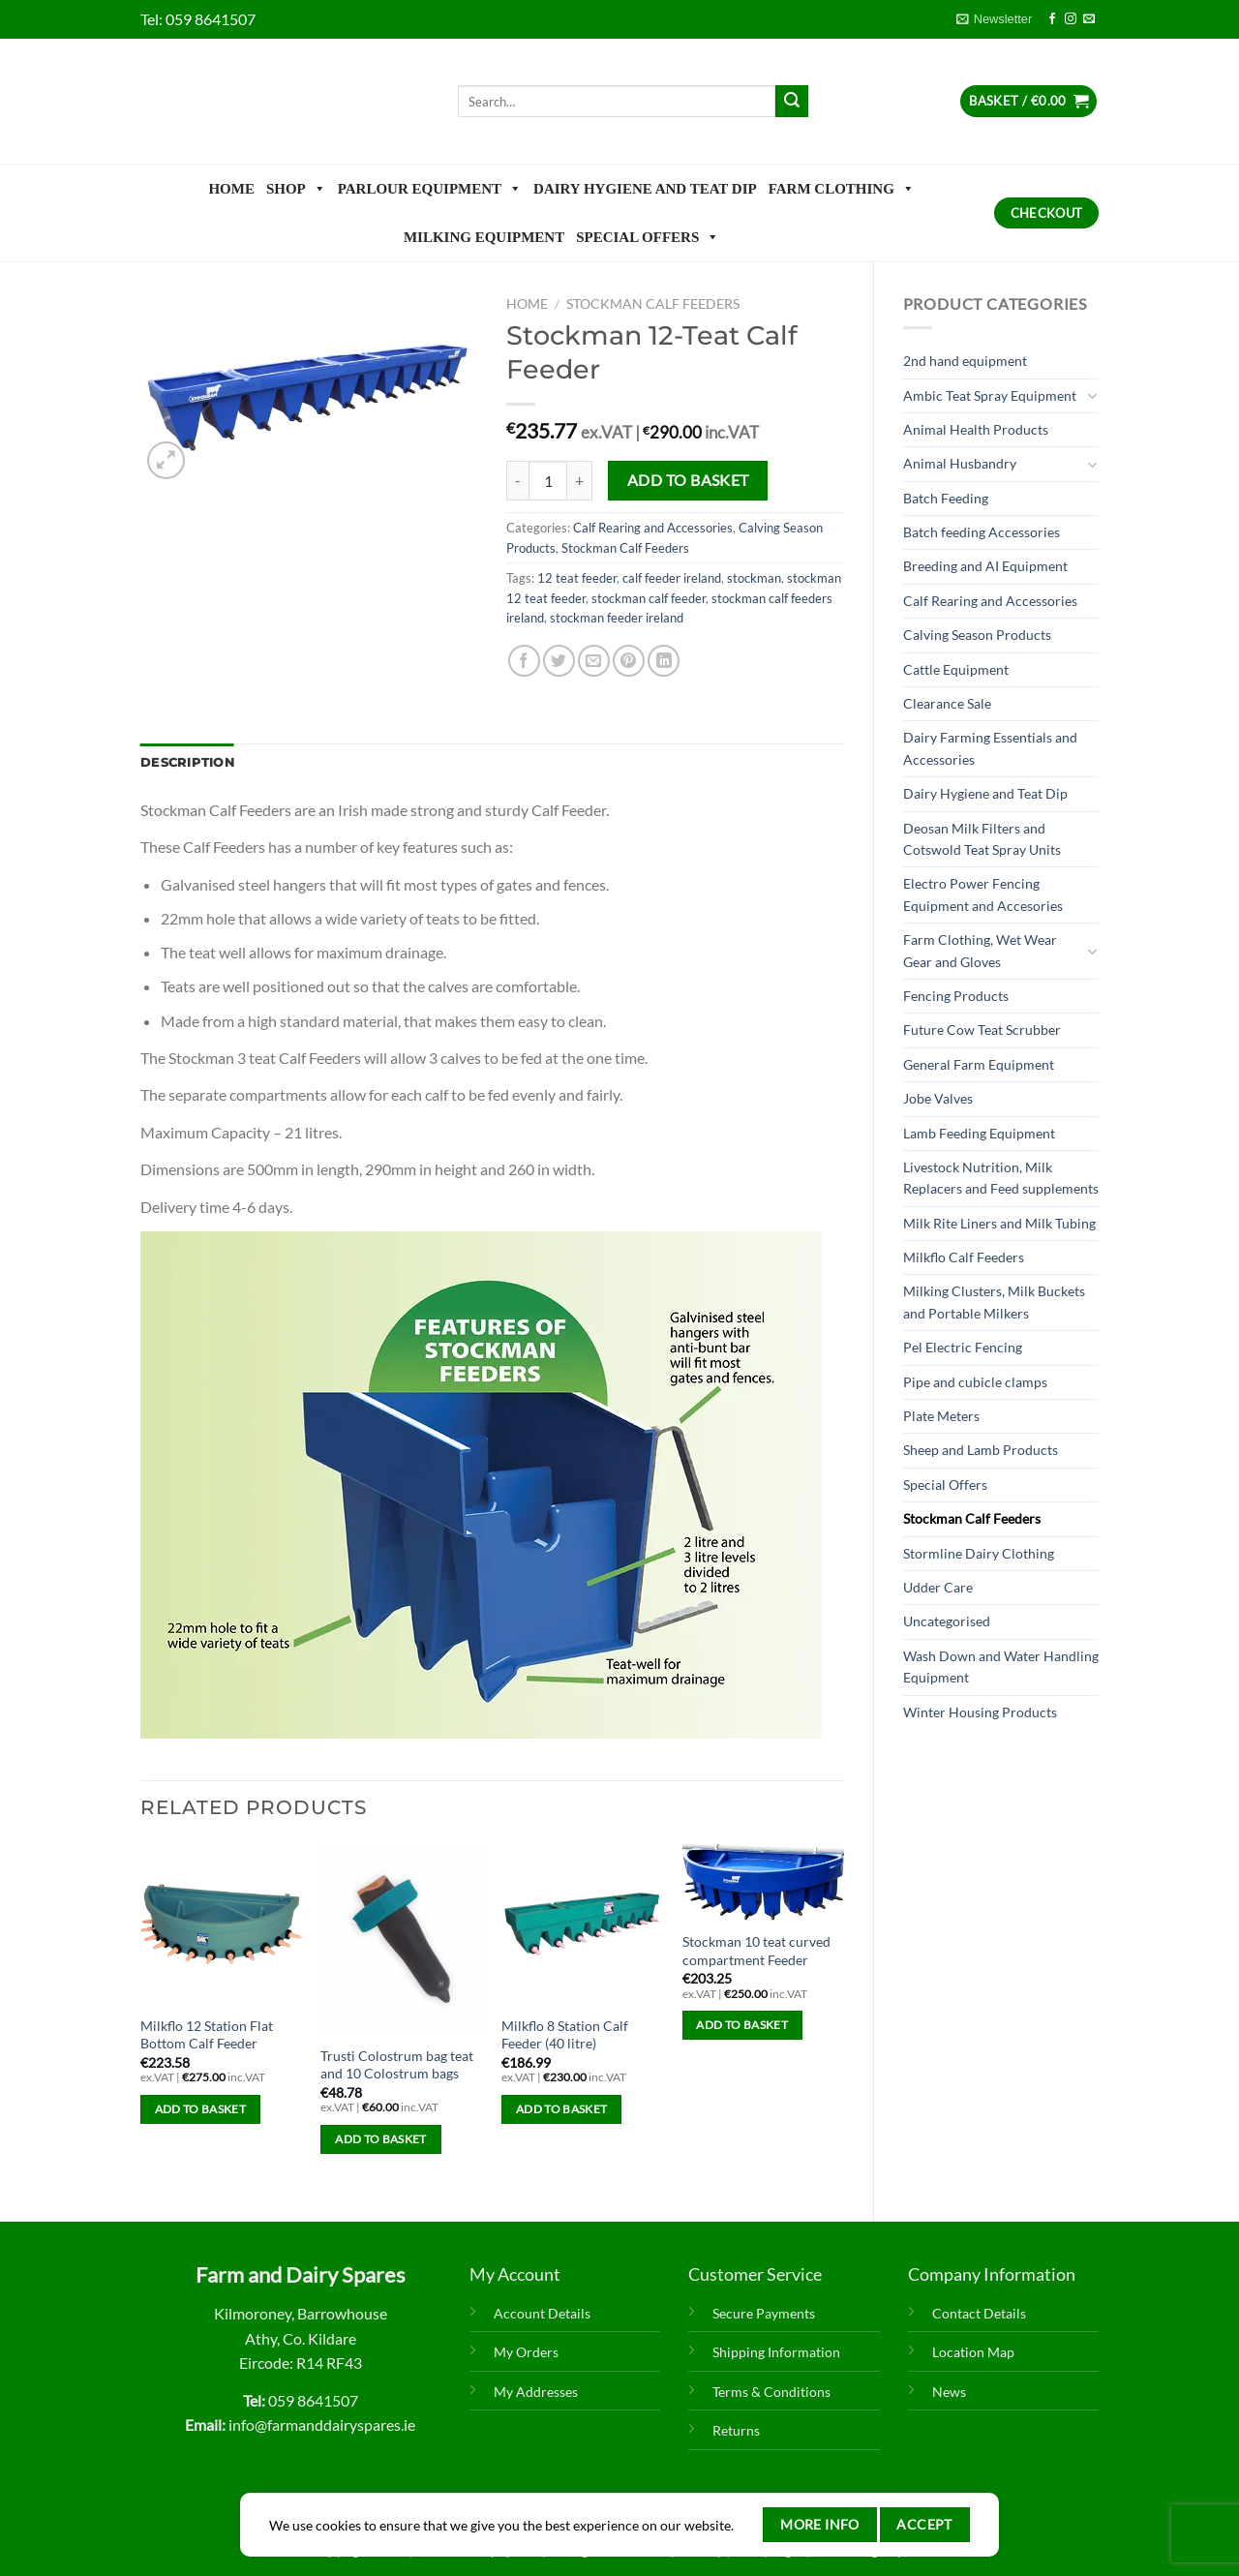 This screenshot has width=1239, height=2576. What do you see at coordinates (484, 237) in the screenshot?
I see `Milking Equipment` at bounding box center [484, 237].